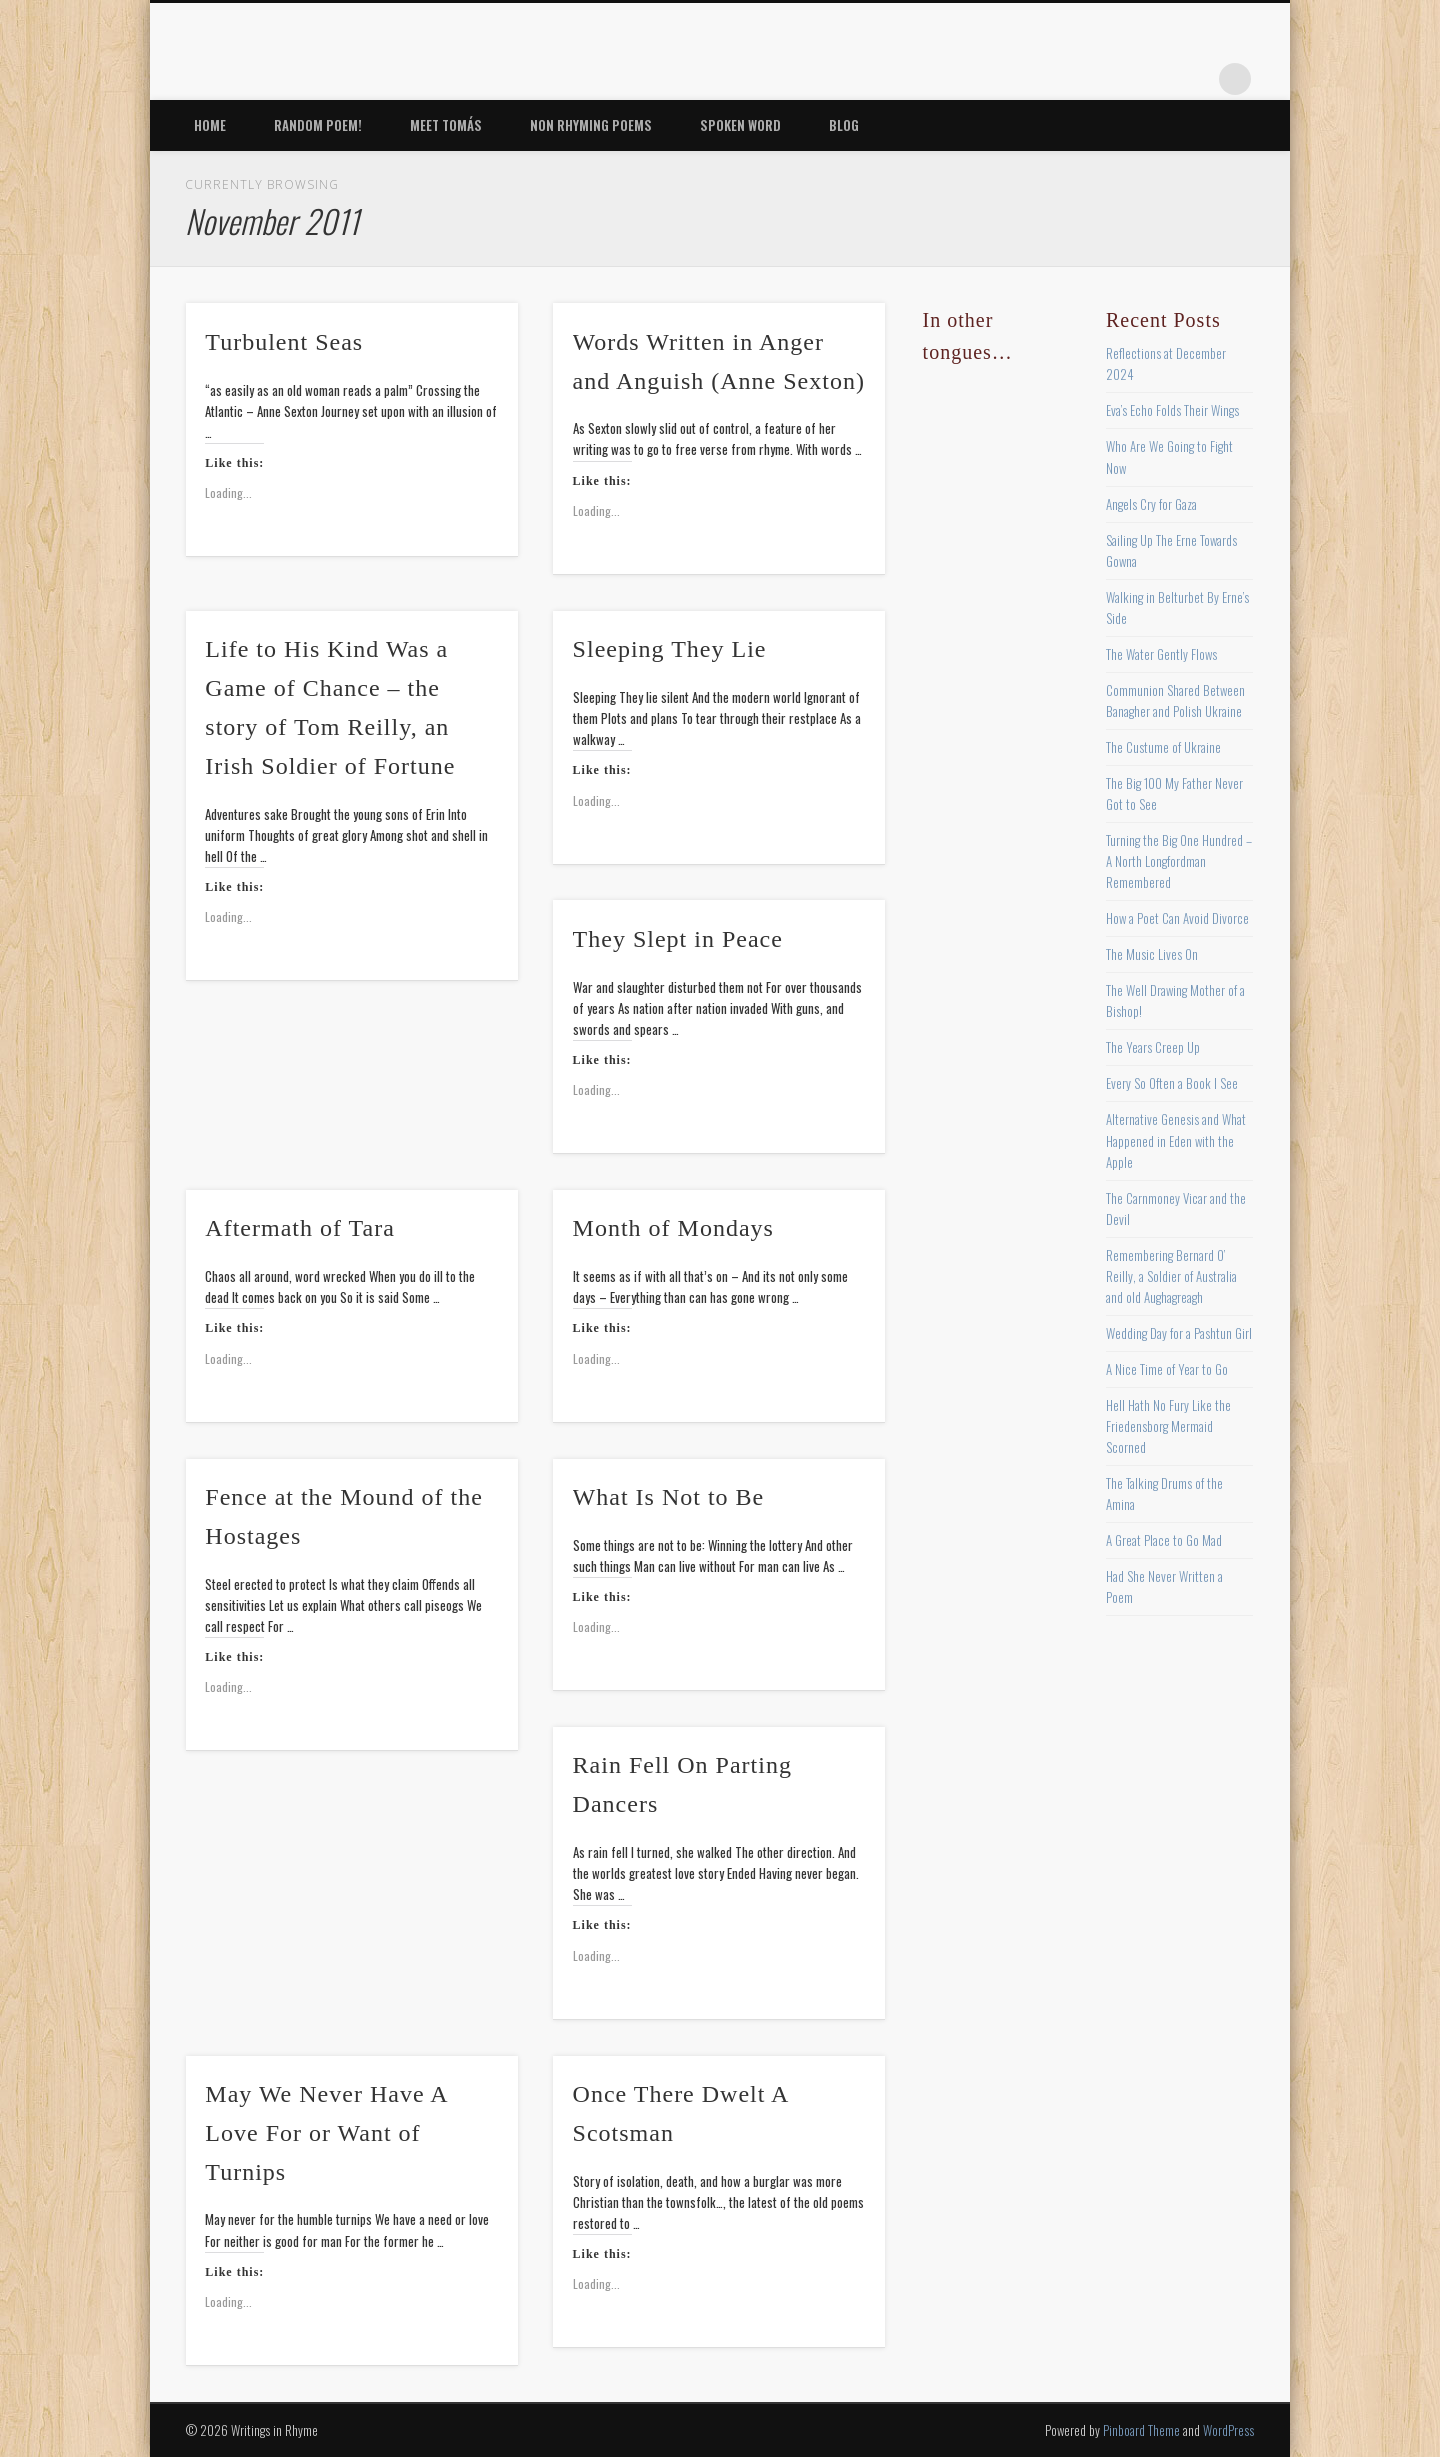 This screenshot has width=1440, height=2457. Describe the element at coordinates (1151, 504) in the screenshot. I see `Angels Cry for Gaza` at that location.